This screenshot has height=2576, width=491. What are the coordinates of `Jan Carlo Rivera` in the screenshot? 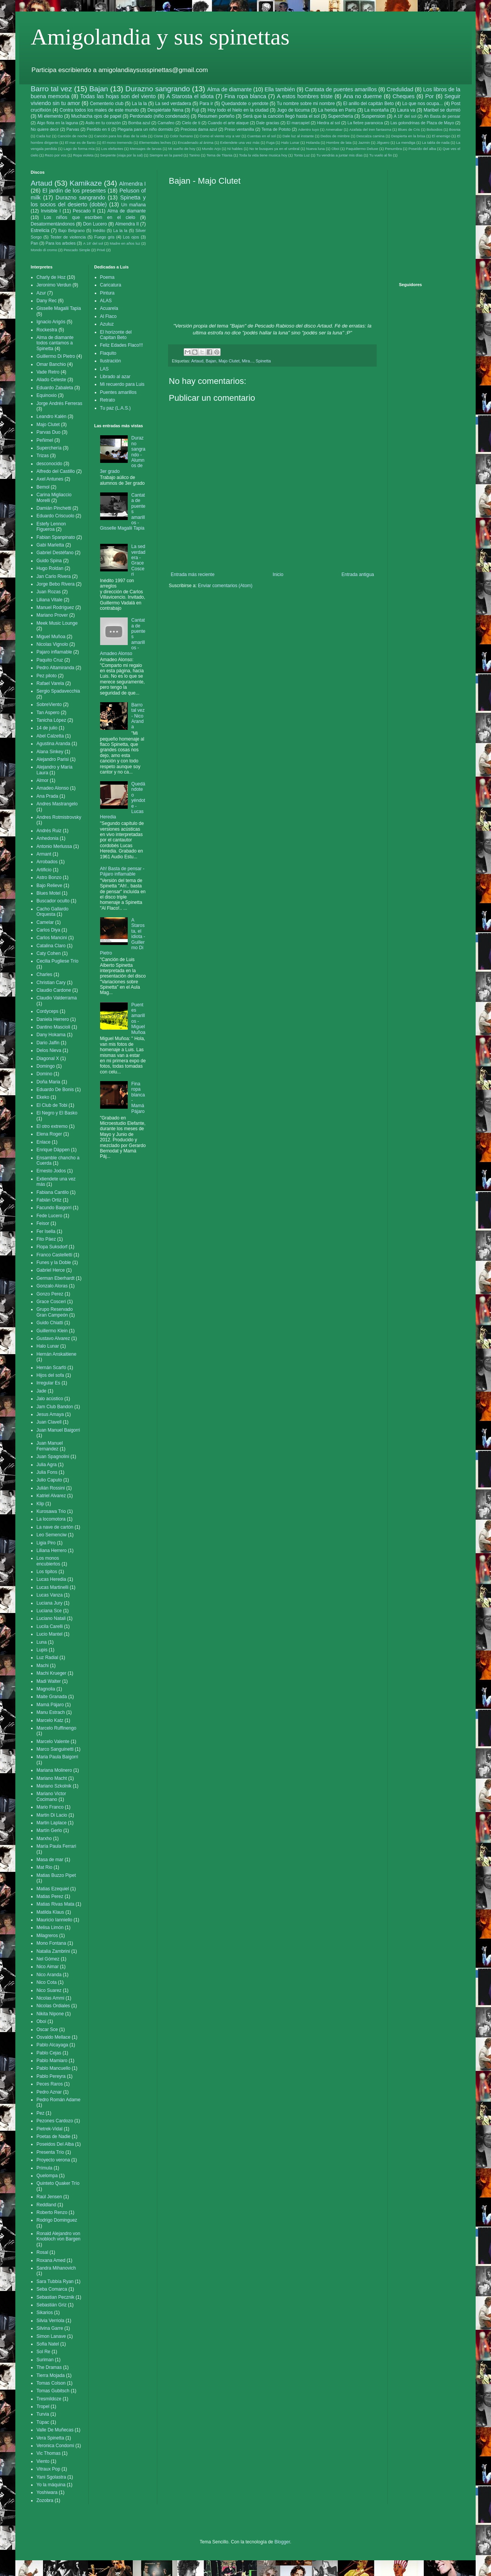 It's located at (53, 576).